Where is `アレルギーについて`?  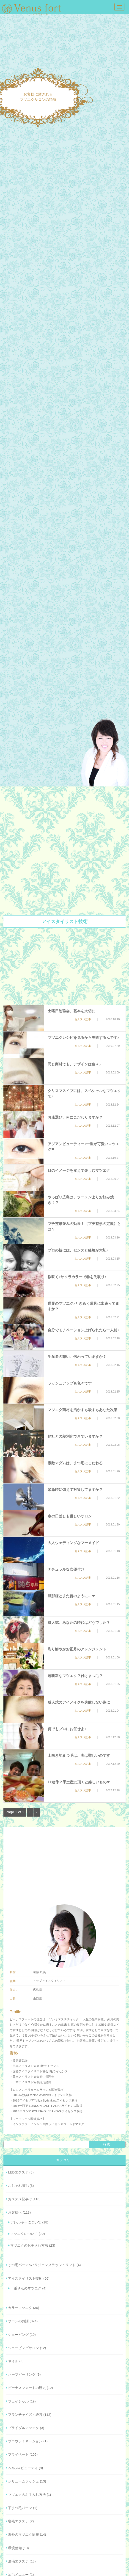
アレルギーについて is located at coordinates (25, 2222).